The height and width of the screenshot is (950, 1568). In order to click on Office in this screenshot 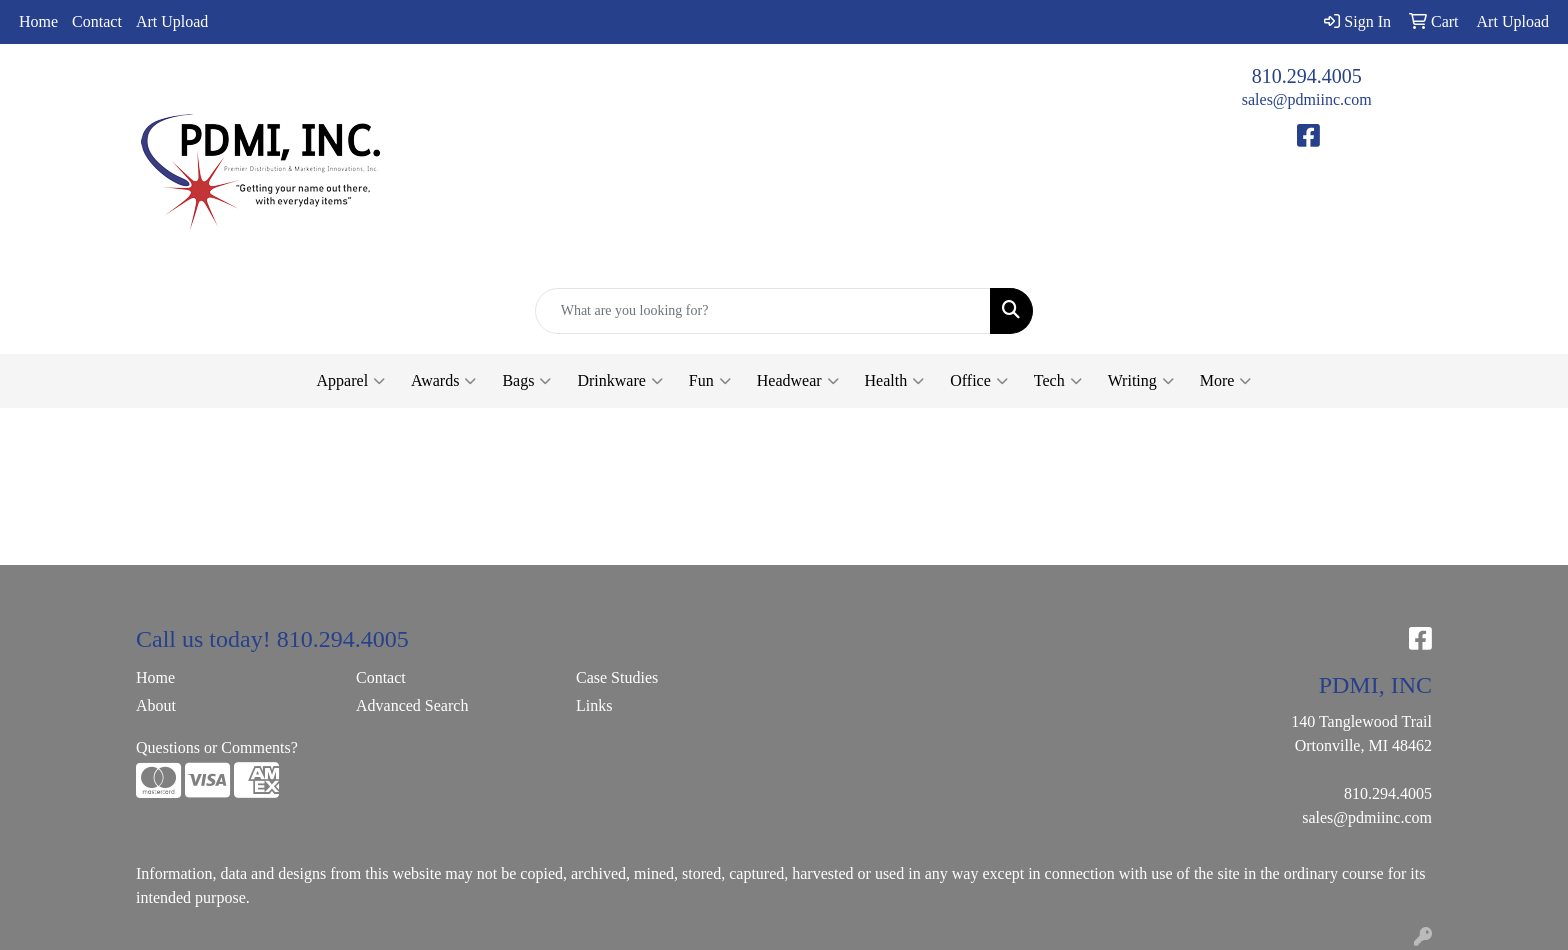, I will do `click(979, 381)`.